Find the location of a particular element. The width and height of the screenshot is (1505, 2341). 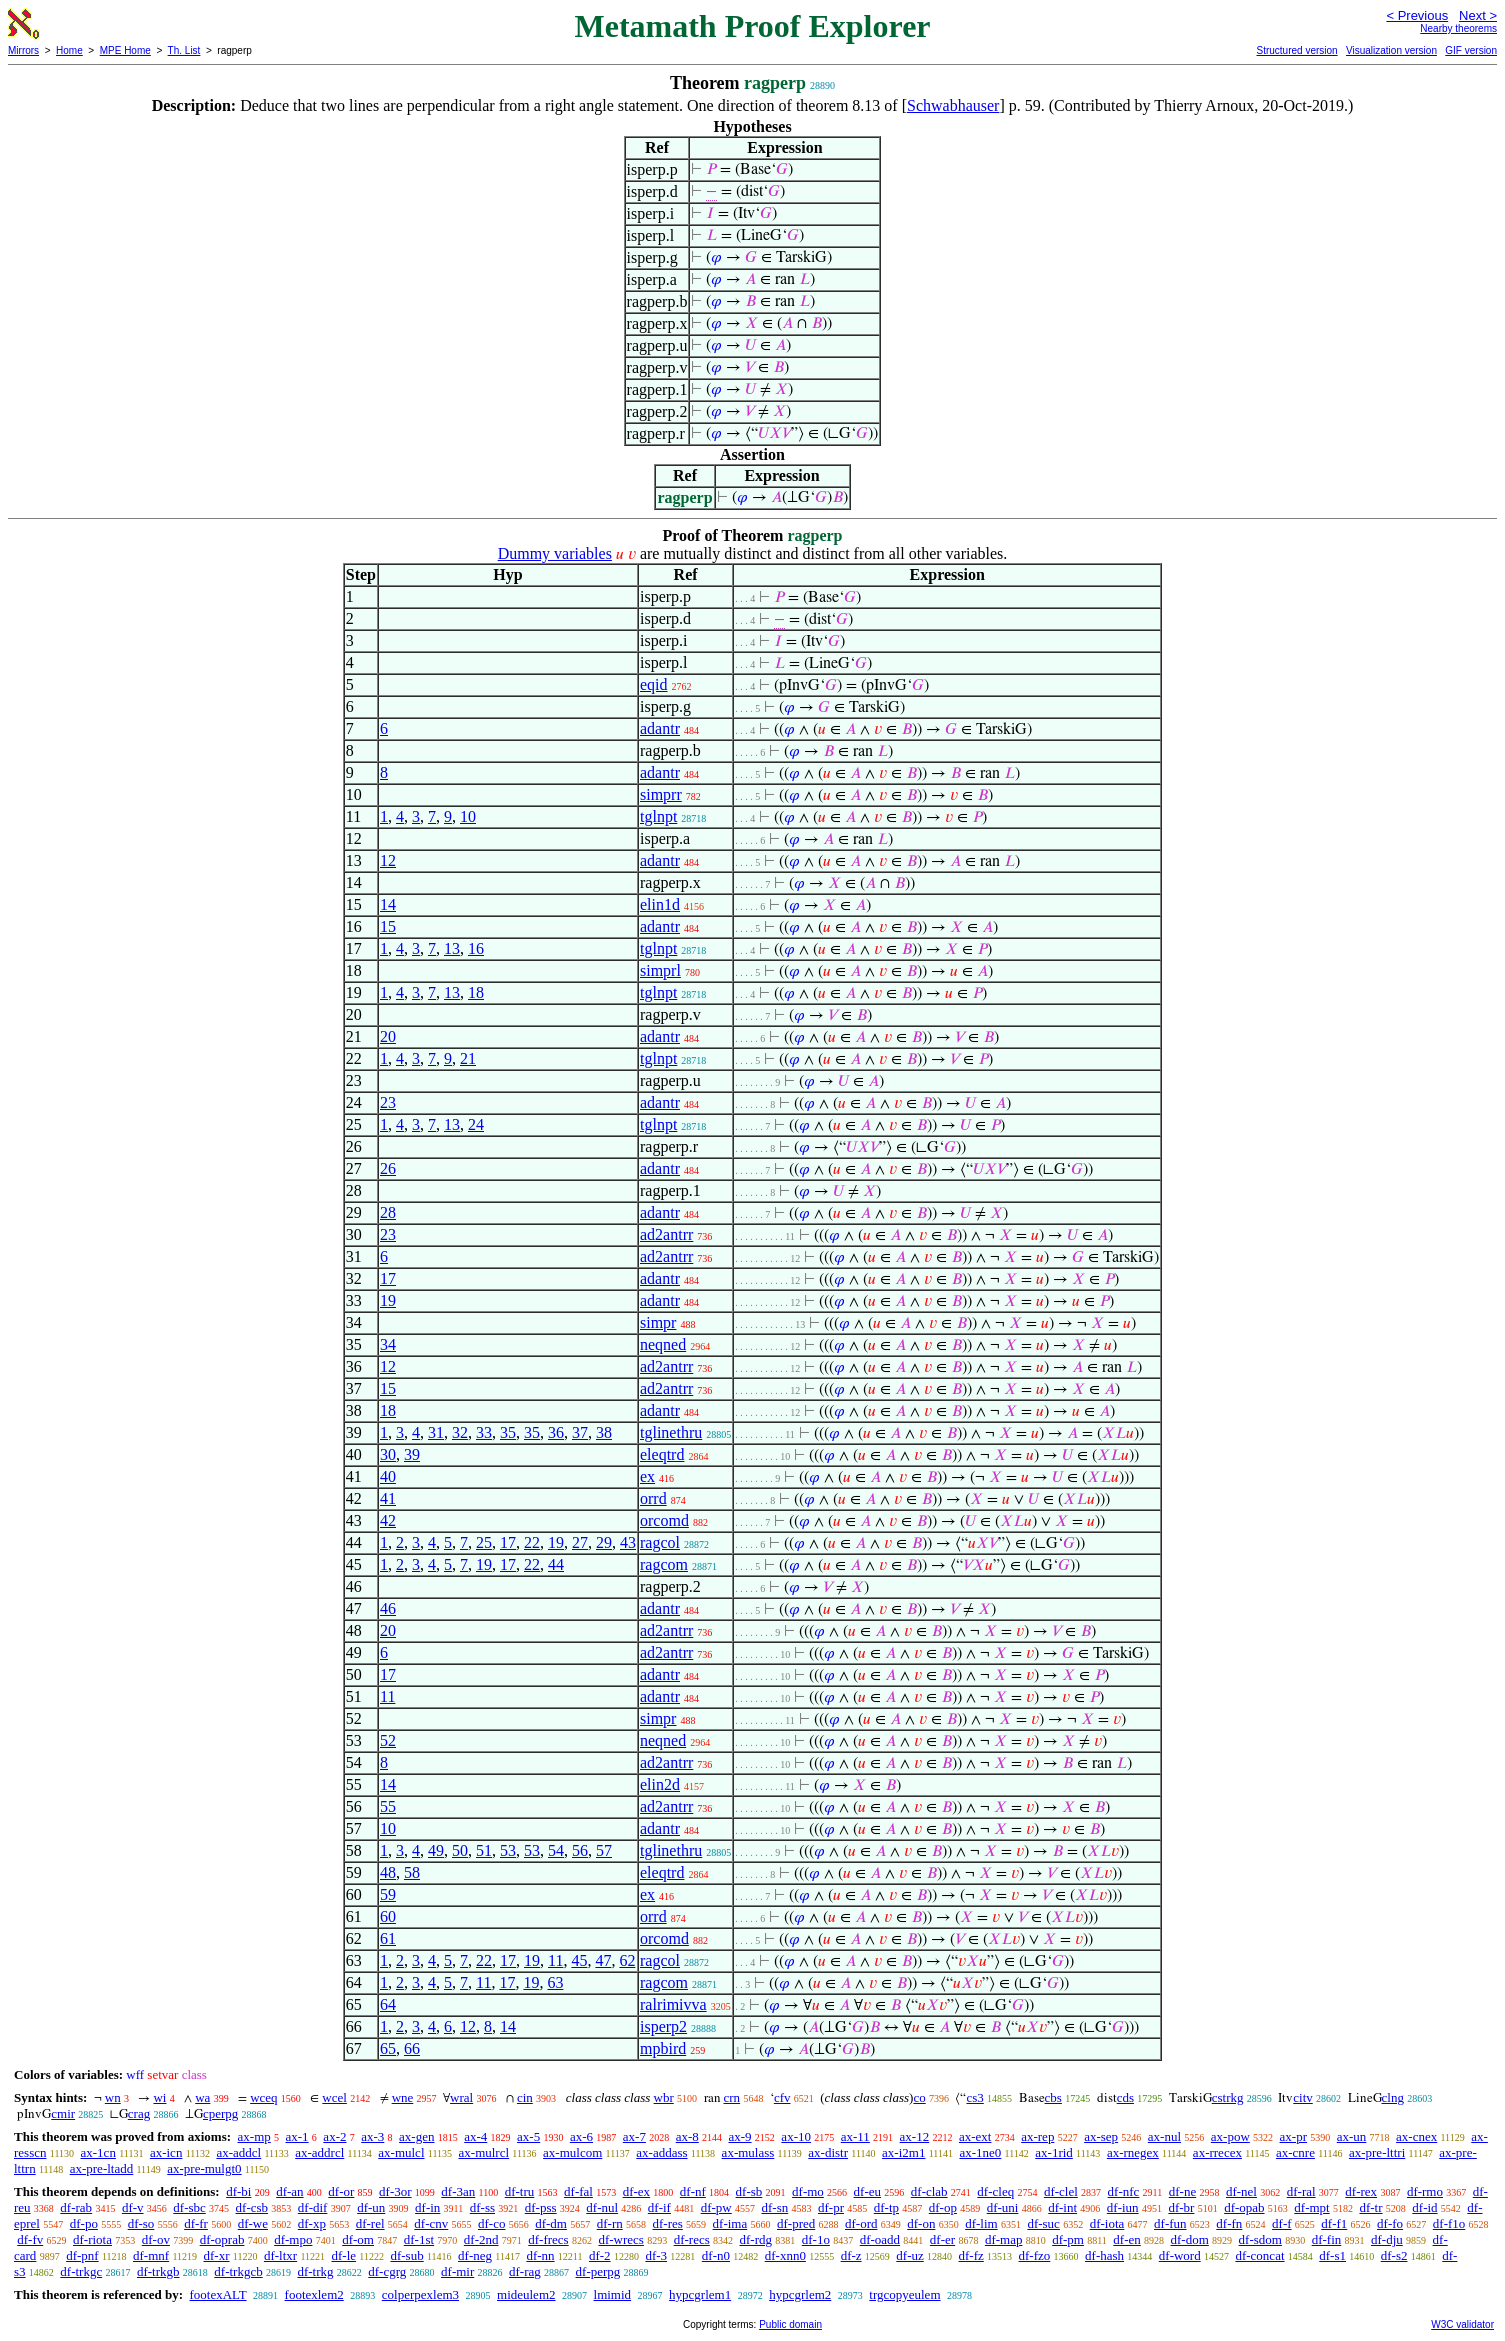

df-opab is located at coordinates (1244, 2207).